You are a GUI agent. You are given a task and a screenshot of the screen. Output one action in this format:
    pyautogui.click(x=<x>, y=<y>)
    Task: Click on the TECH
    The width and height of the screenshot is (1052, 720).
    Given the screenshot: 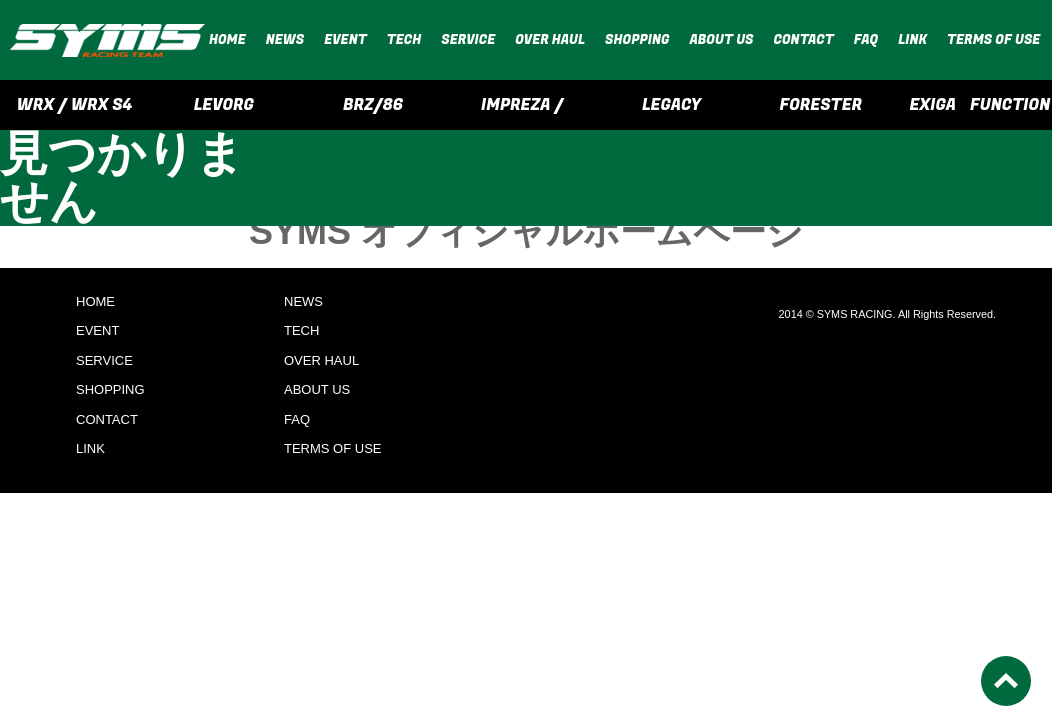 What is the action you would take?
    pyautogui.click(x=404, y=39)
    